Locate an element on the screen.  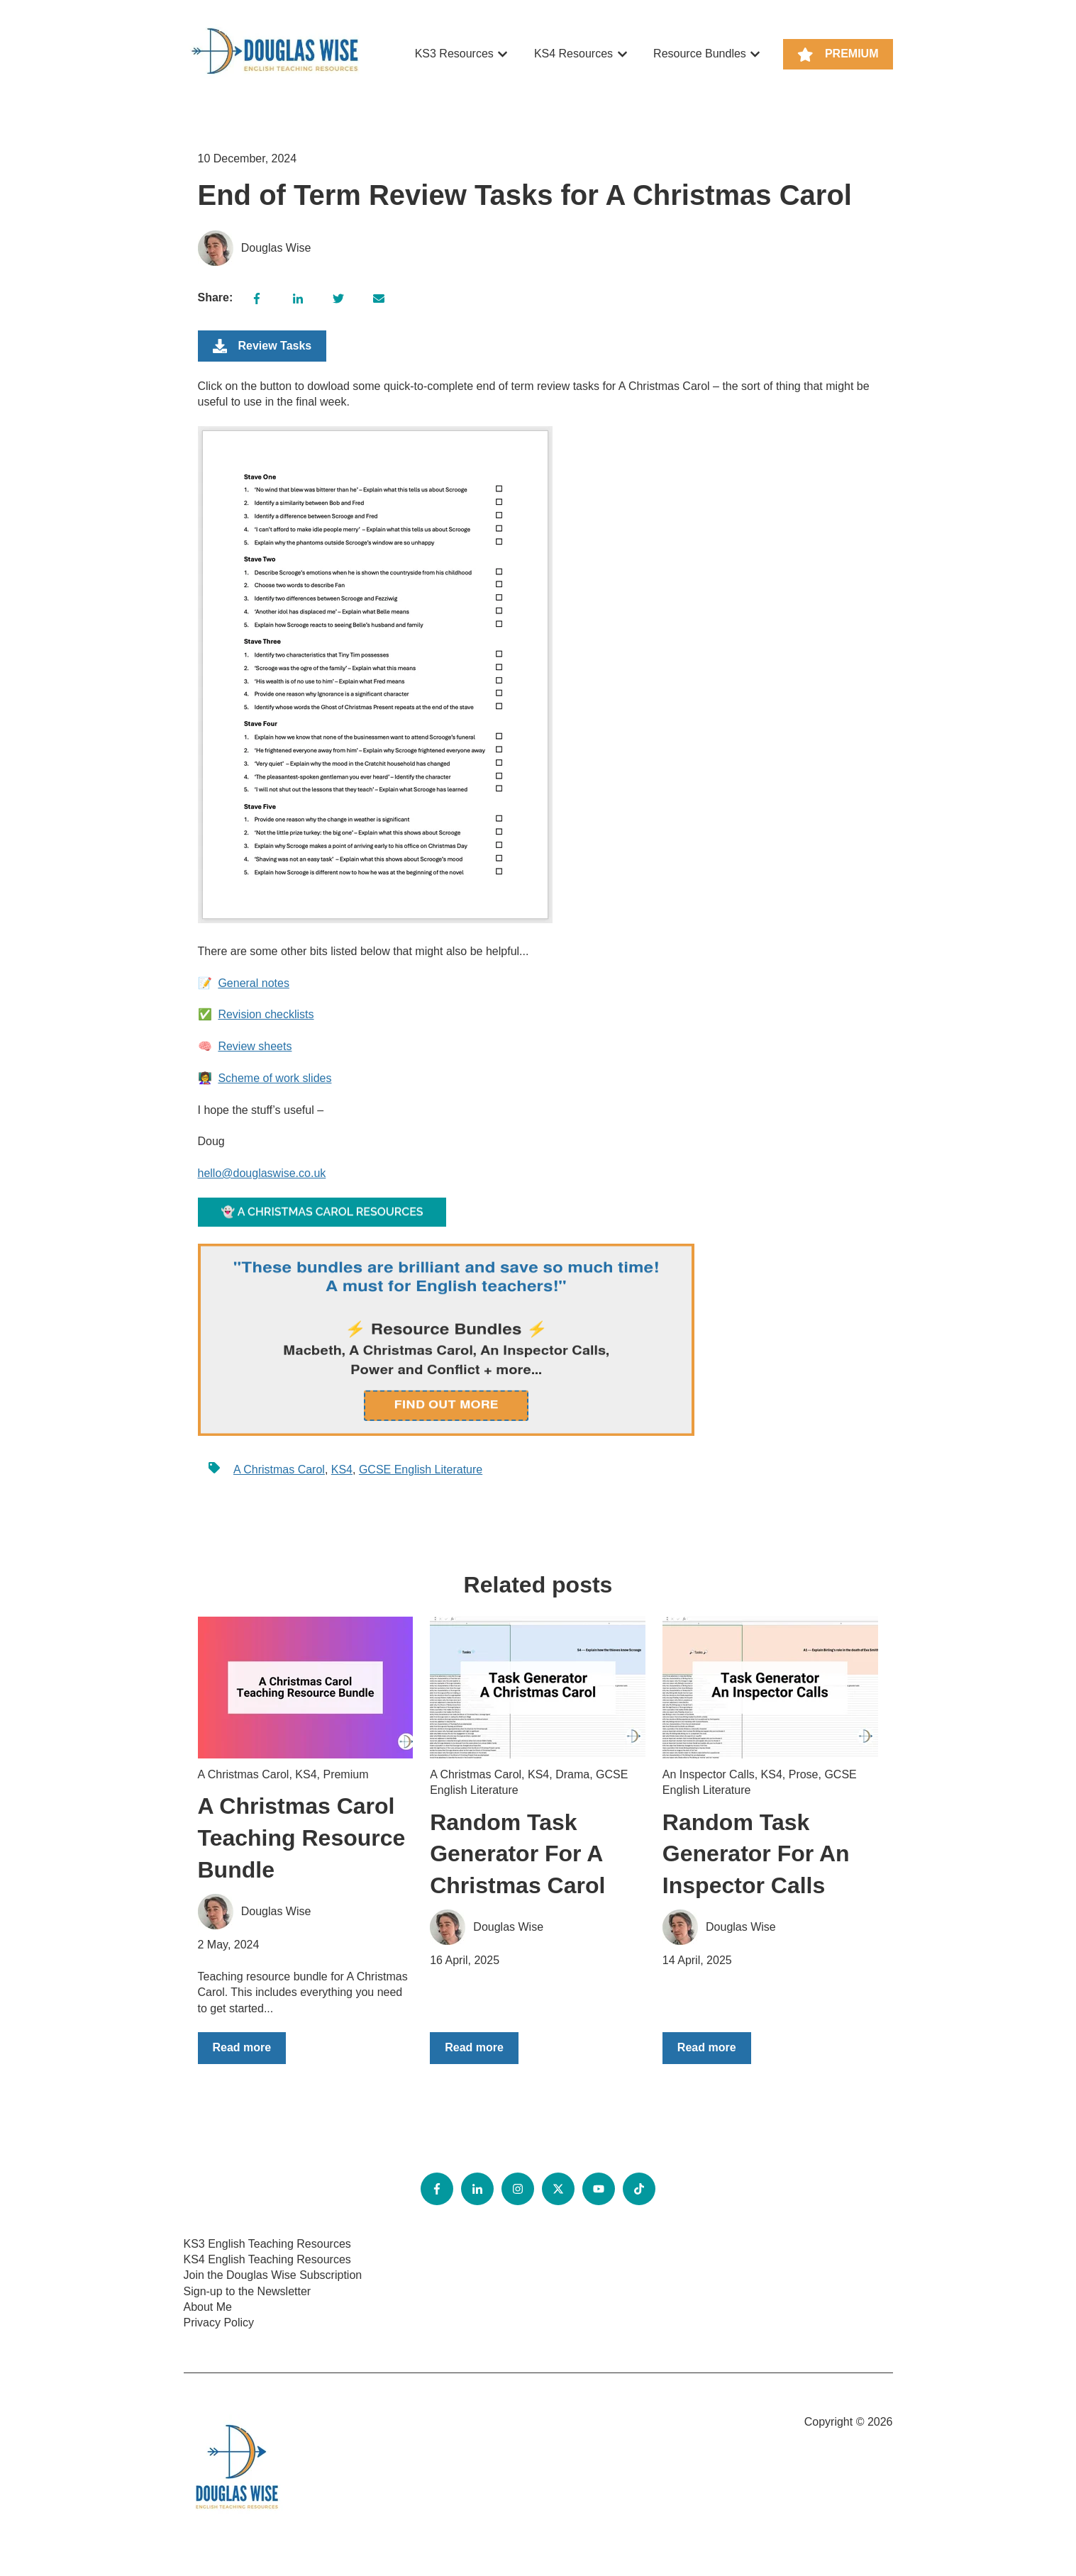
KS3 Resources is located at coordinates (454, 54).